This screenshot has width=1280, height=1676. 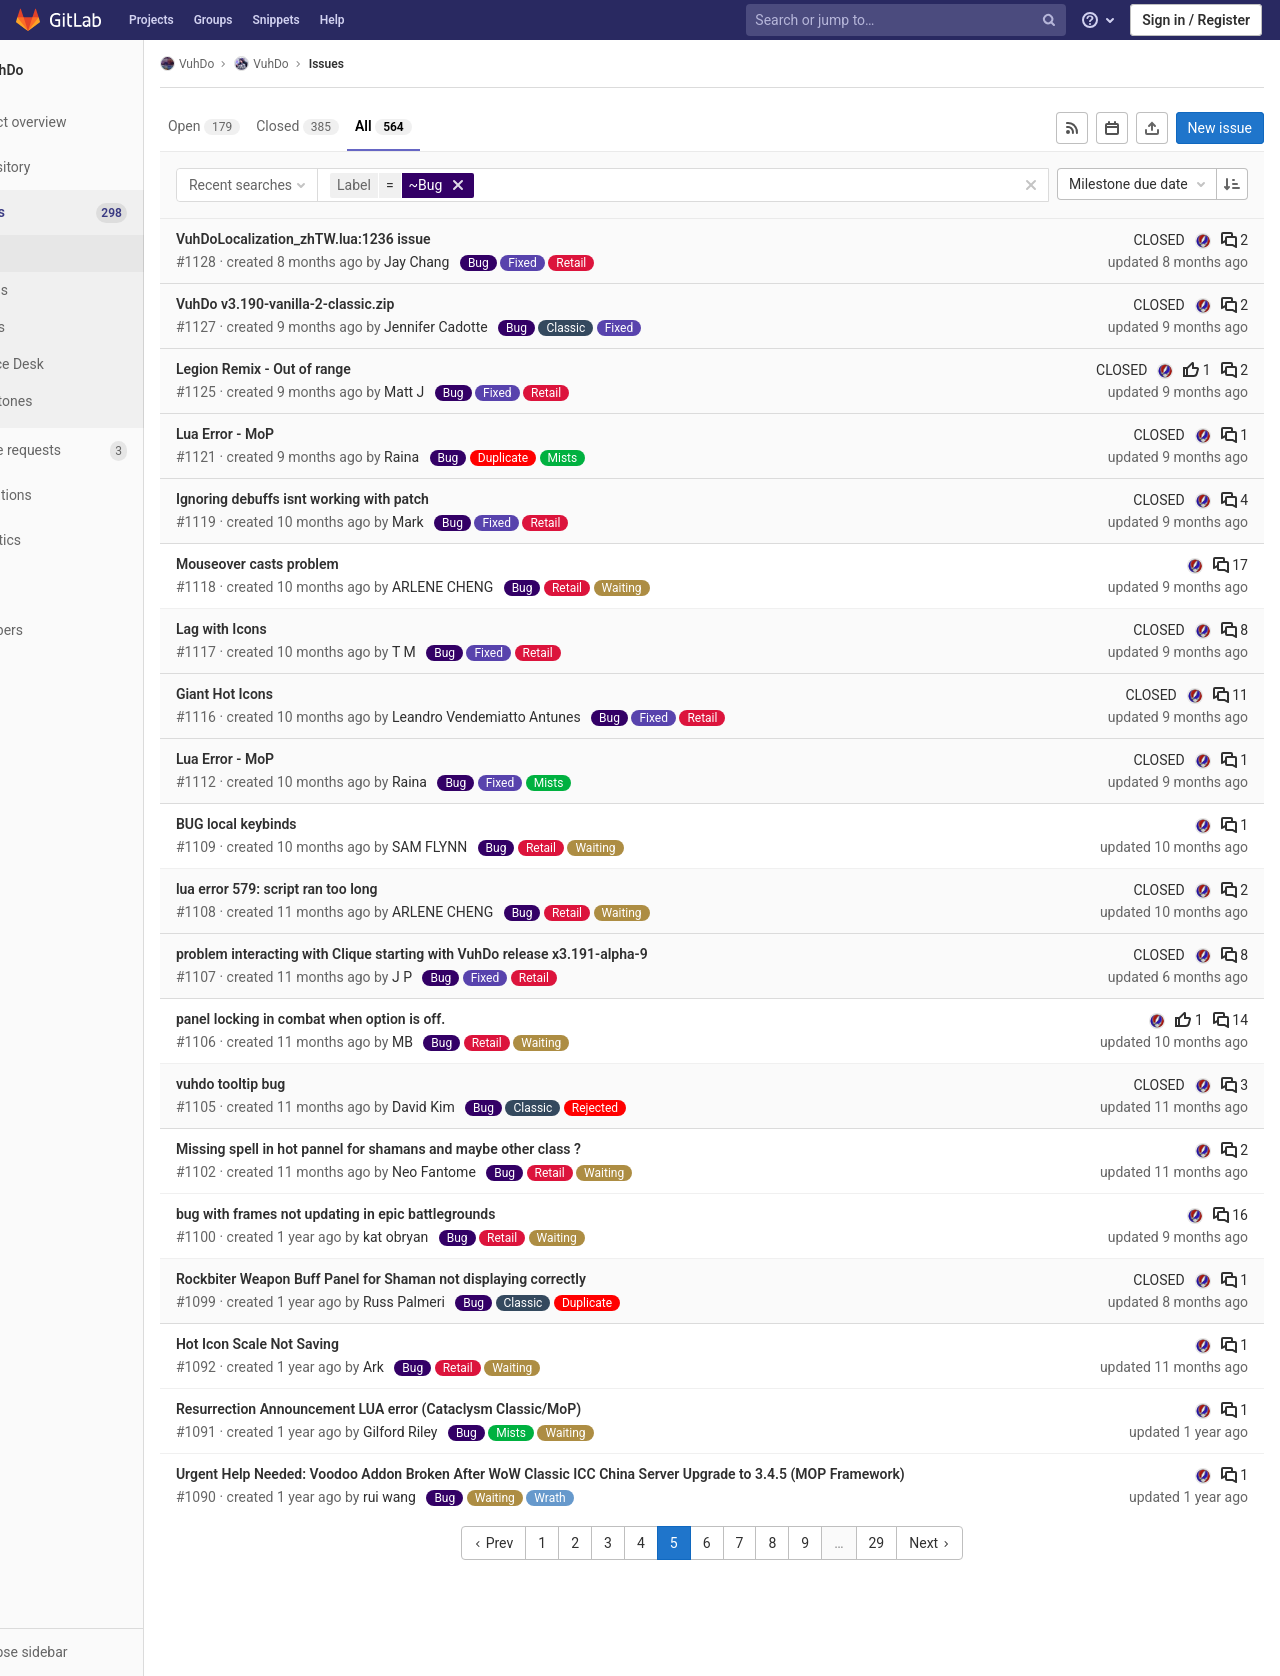 What do you see at coordinates (616, 1474) in the screenshot?
I see `Urgent Help Needed: Voodoo Addon Broken After WoW Classic ICC China Server Upgrade to 3.4.5 (MOP Framework)` at bounding box center [616, 1474].